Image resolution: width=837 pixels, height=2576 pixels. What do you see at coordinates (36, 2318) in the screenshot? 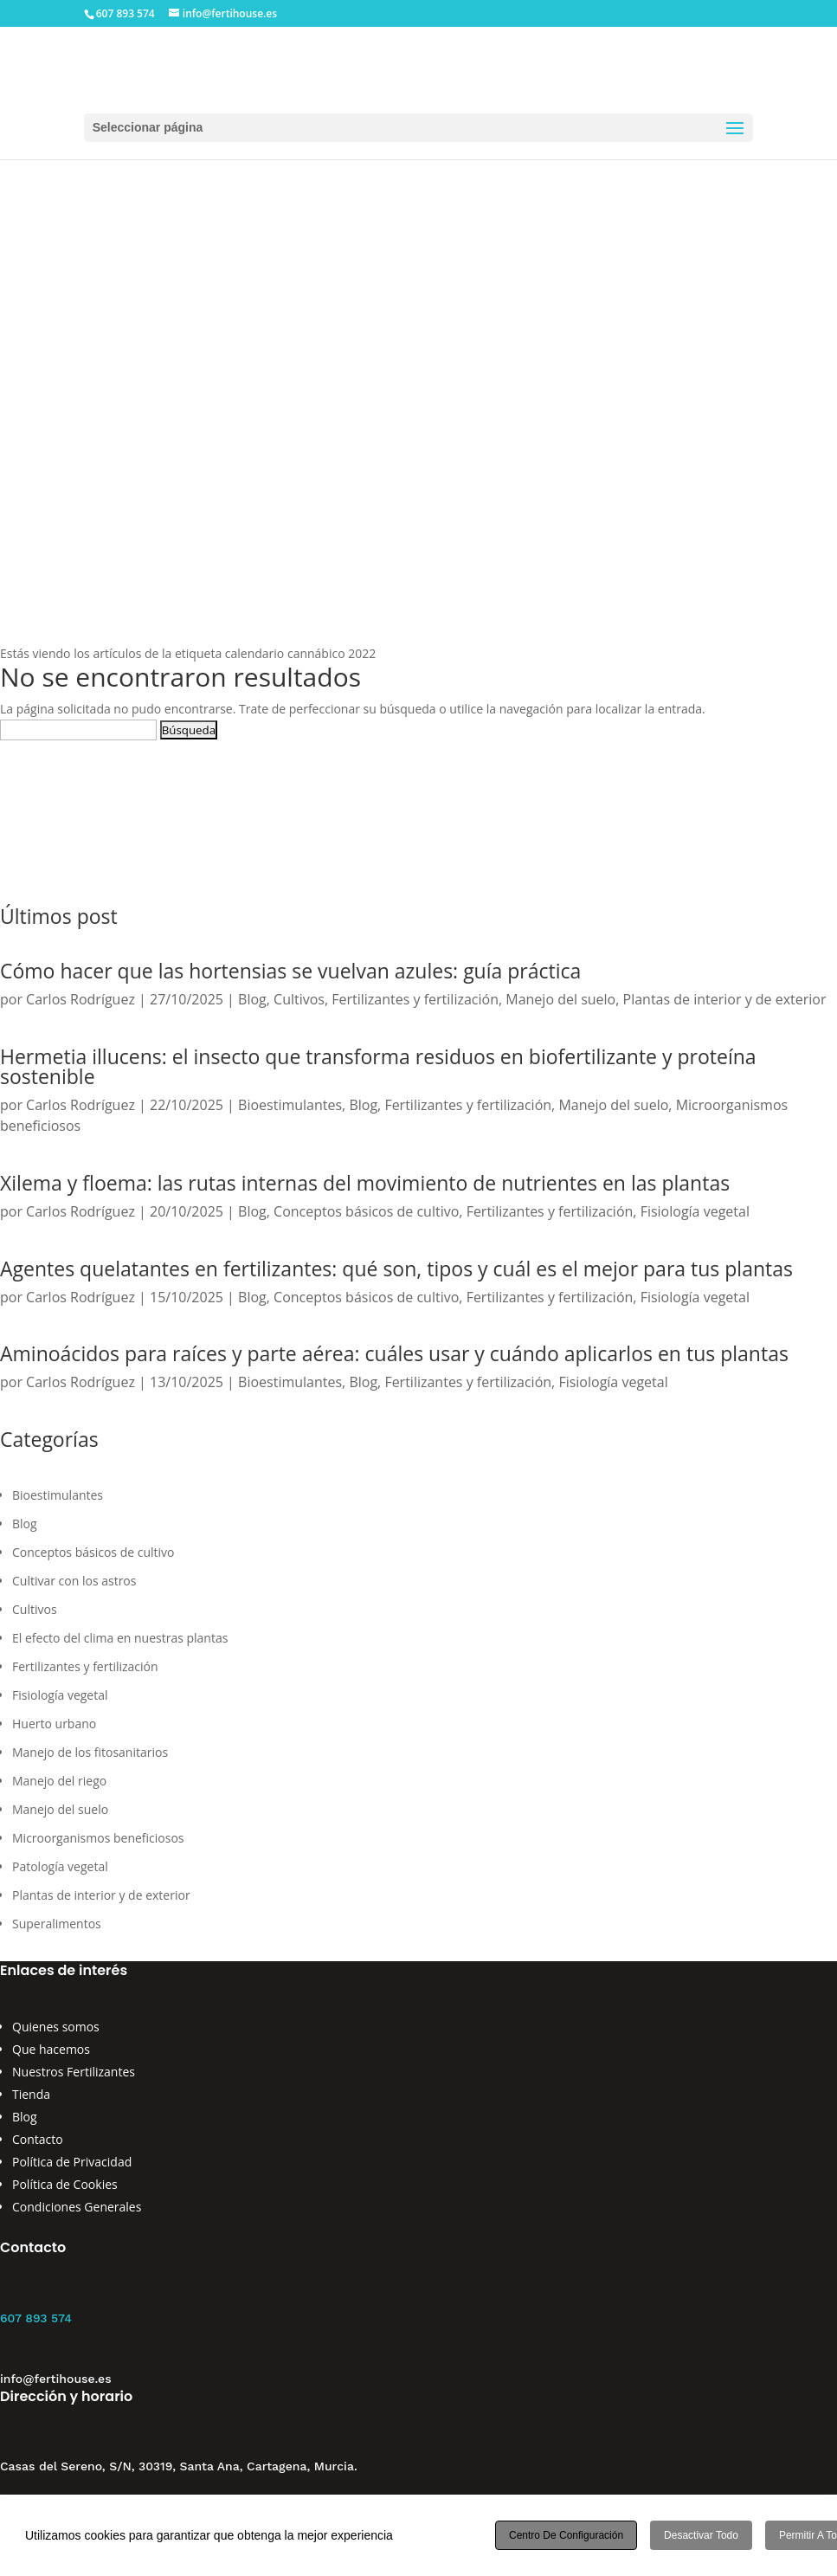
I see `607 893 574` at bounding box center [36, 2318].